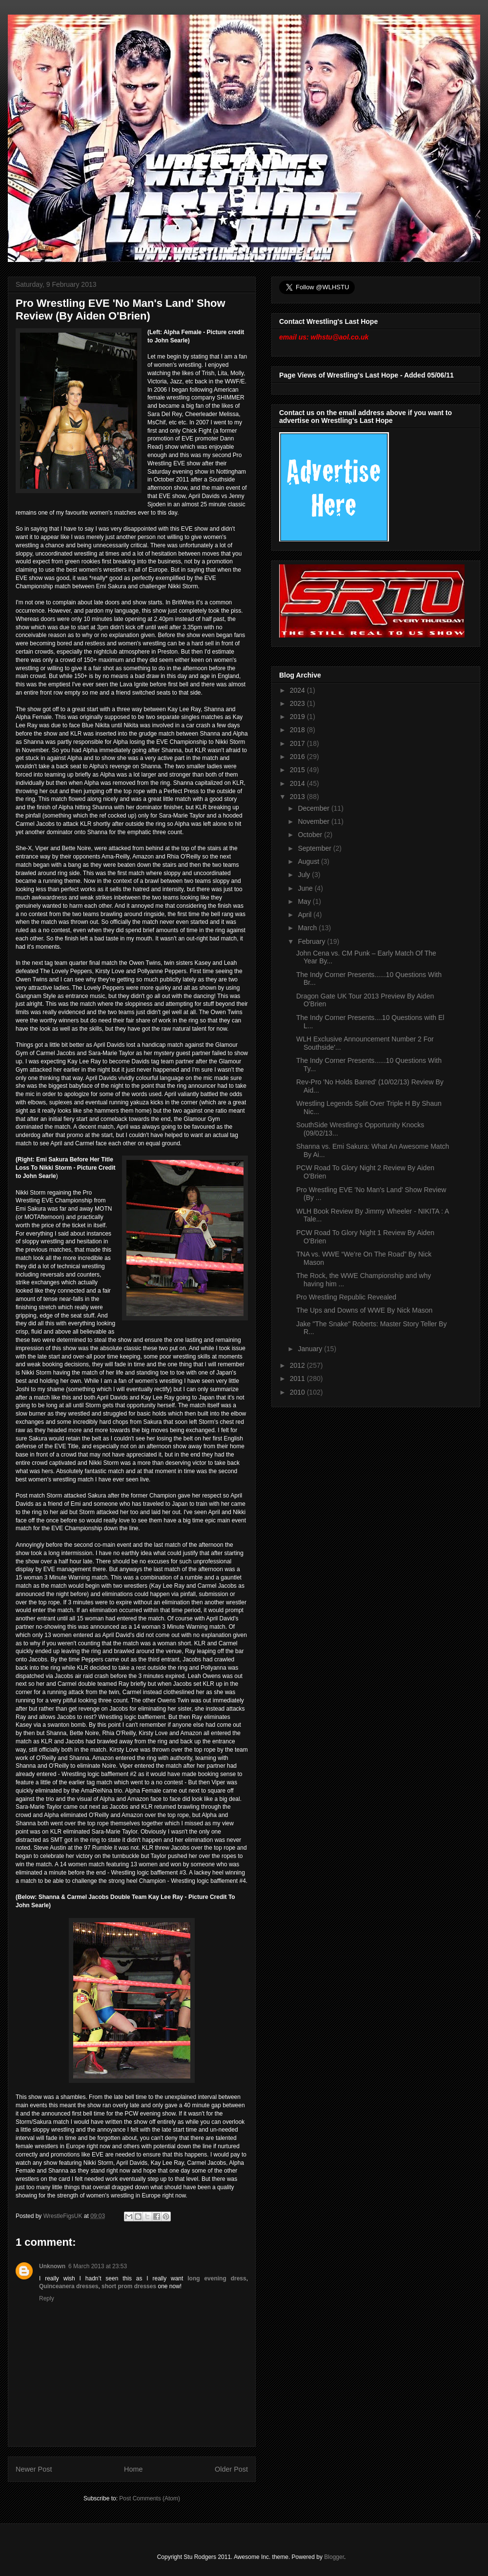  What do you see at coordinates (34, 2469) in the screenshot?
I see `Newer Post` at bounding box center [34, 2469].